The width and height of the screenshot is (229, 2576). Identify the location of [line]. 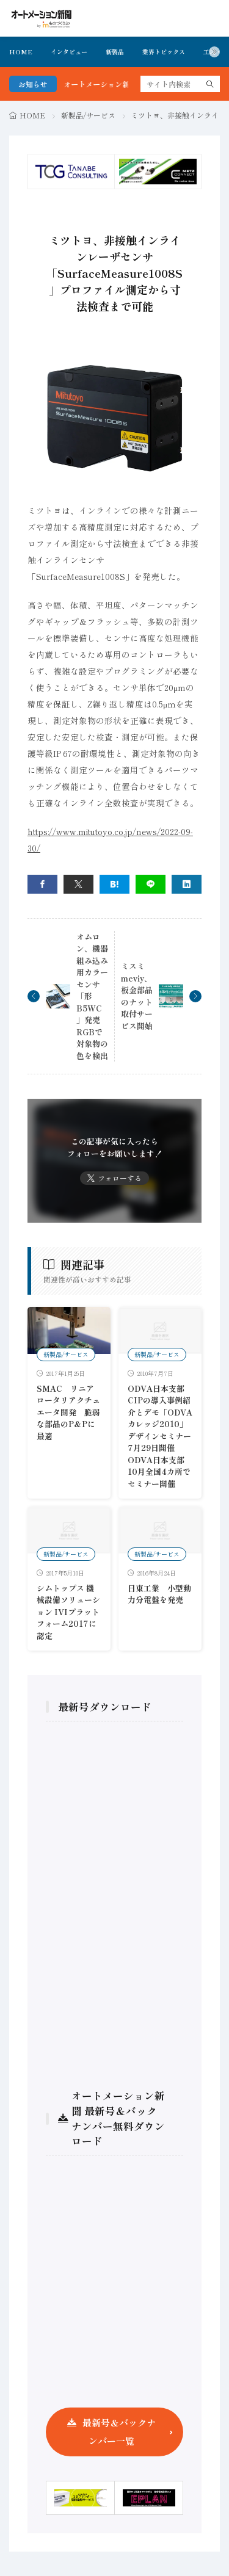
(150, 884).